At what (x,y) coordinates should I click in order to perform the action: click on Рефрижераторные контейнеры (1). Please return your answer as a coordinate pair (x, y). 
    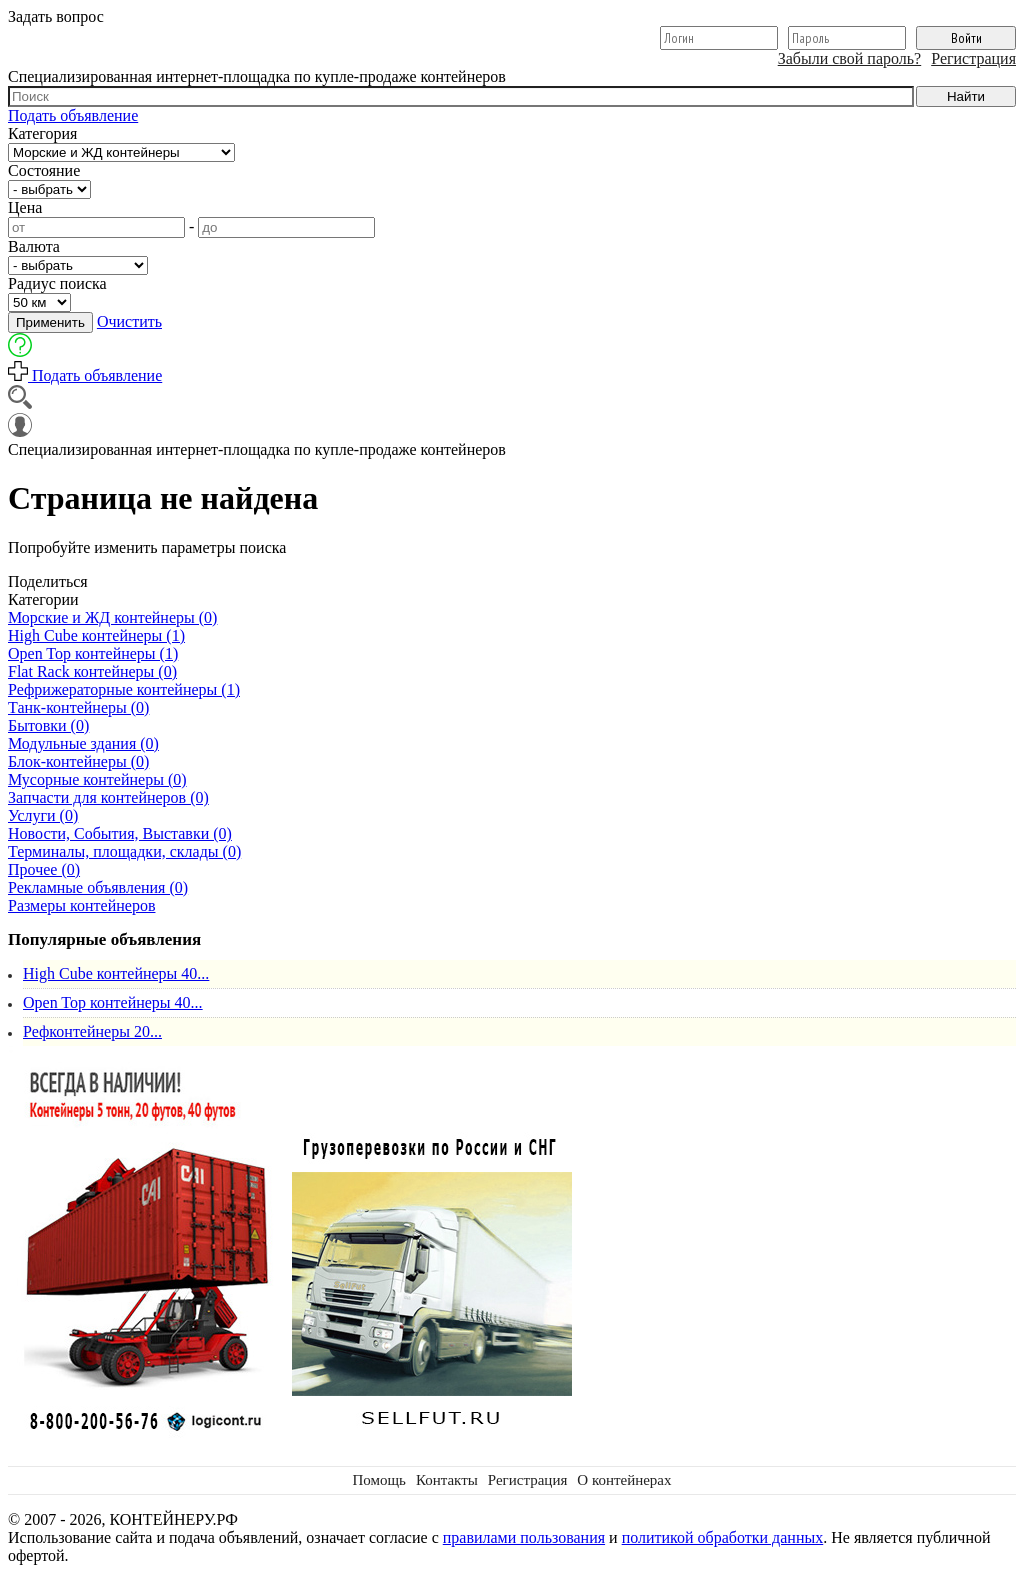
    Looking at the image, I should click on (124, 689).